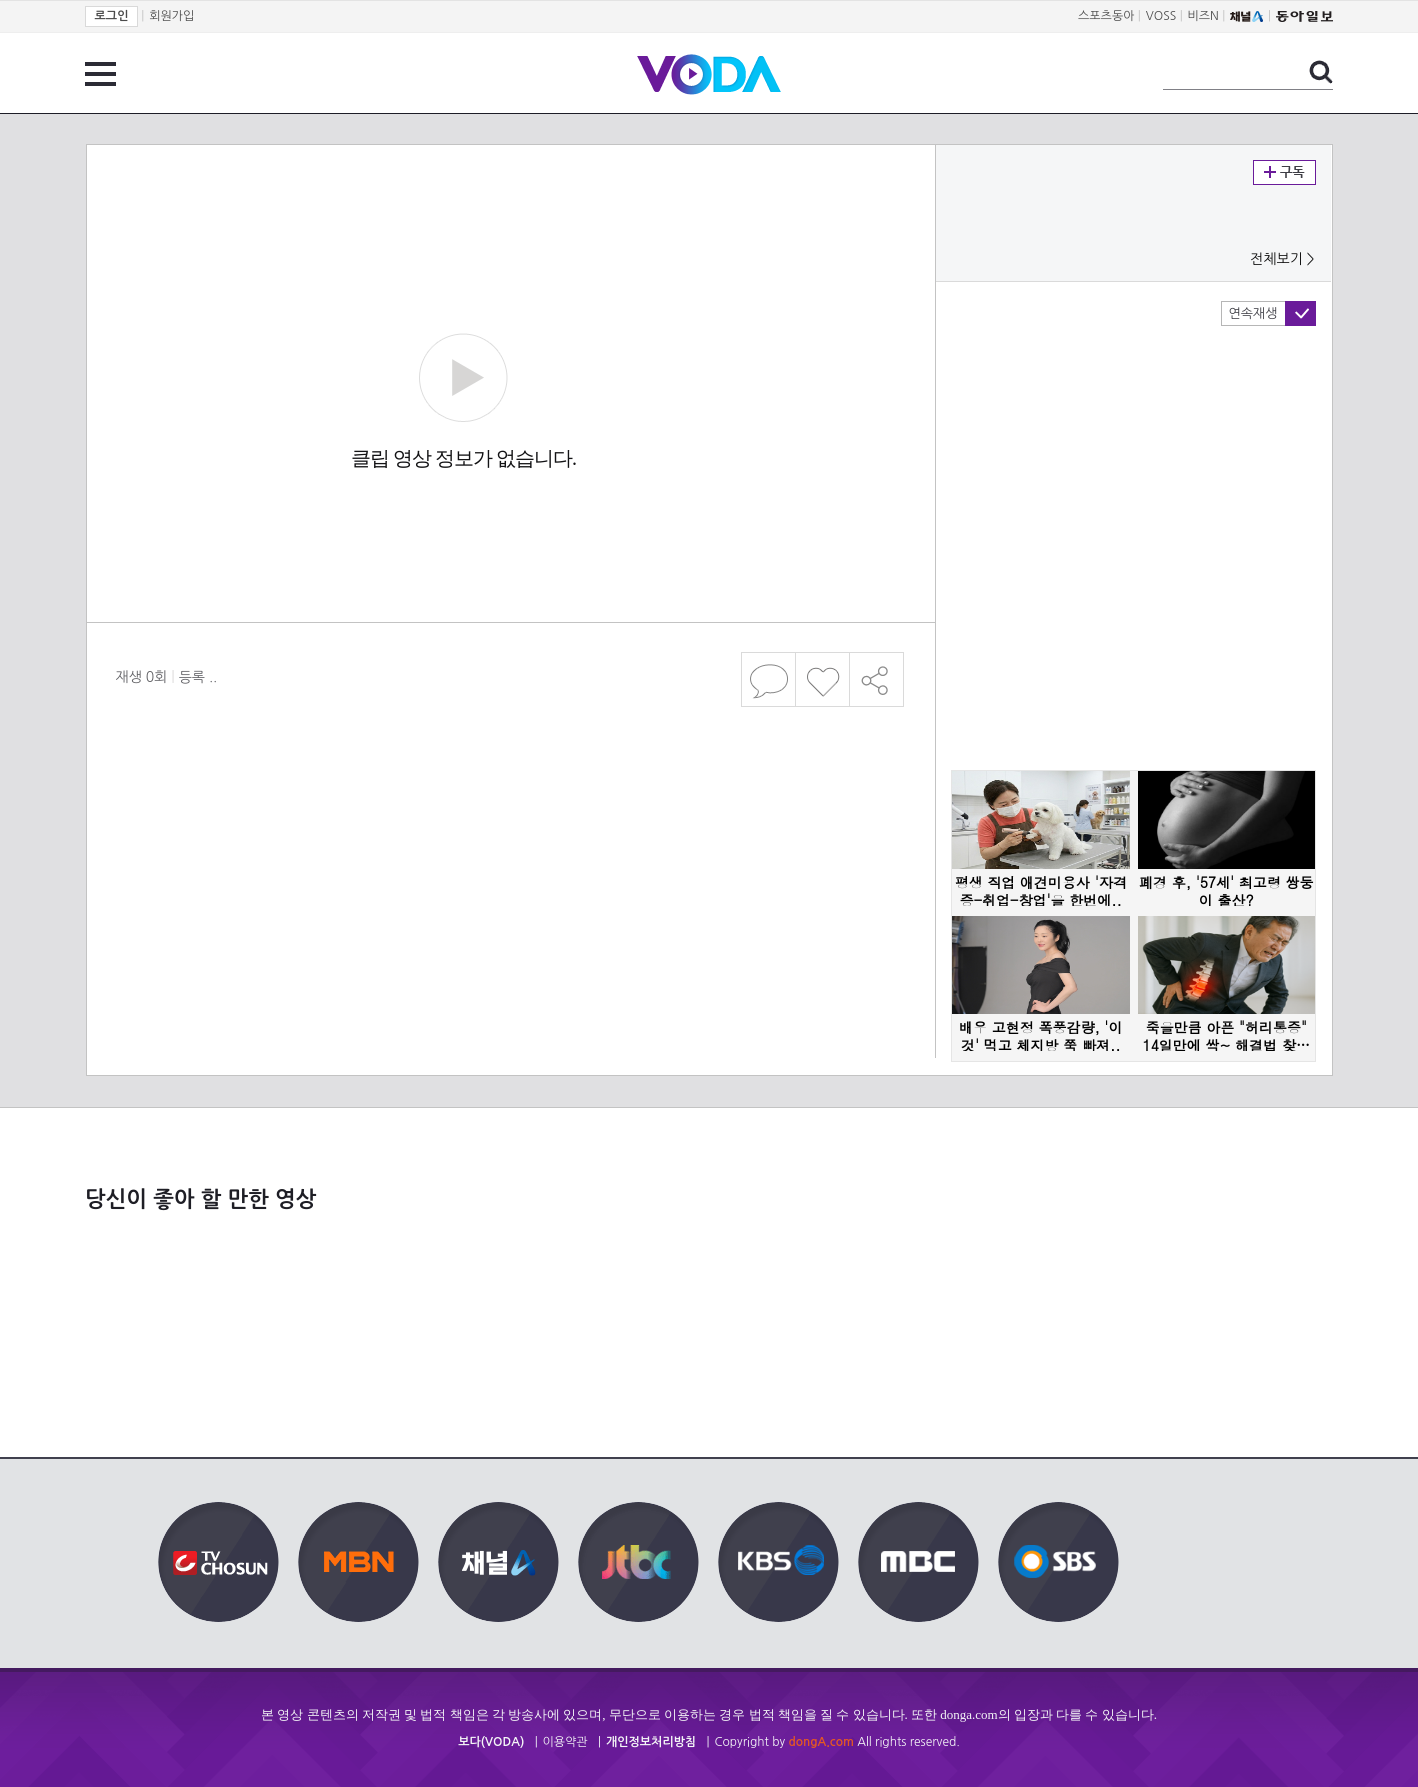  What do you see at coordinates (1282, 259) in the screenshot?
I see `전체보기 >` at bounding box center [1282, 259].